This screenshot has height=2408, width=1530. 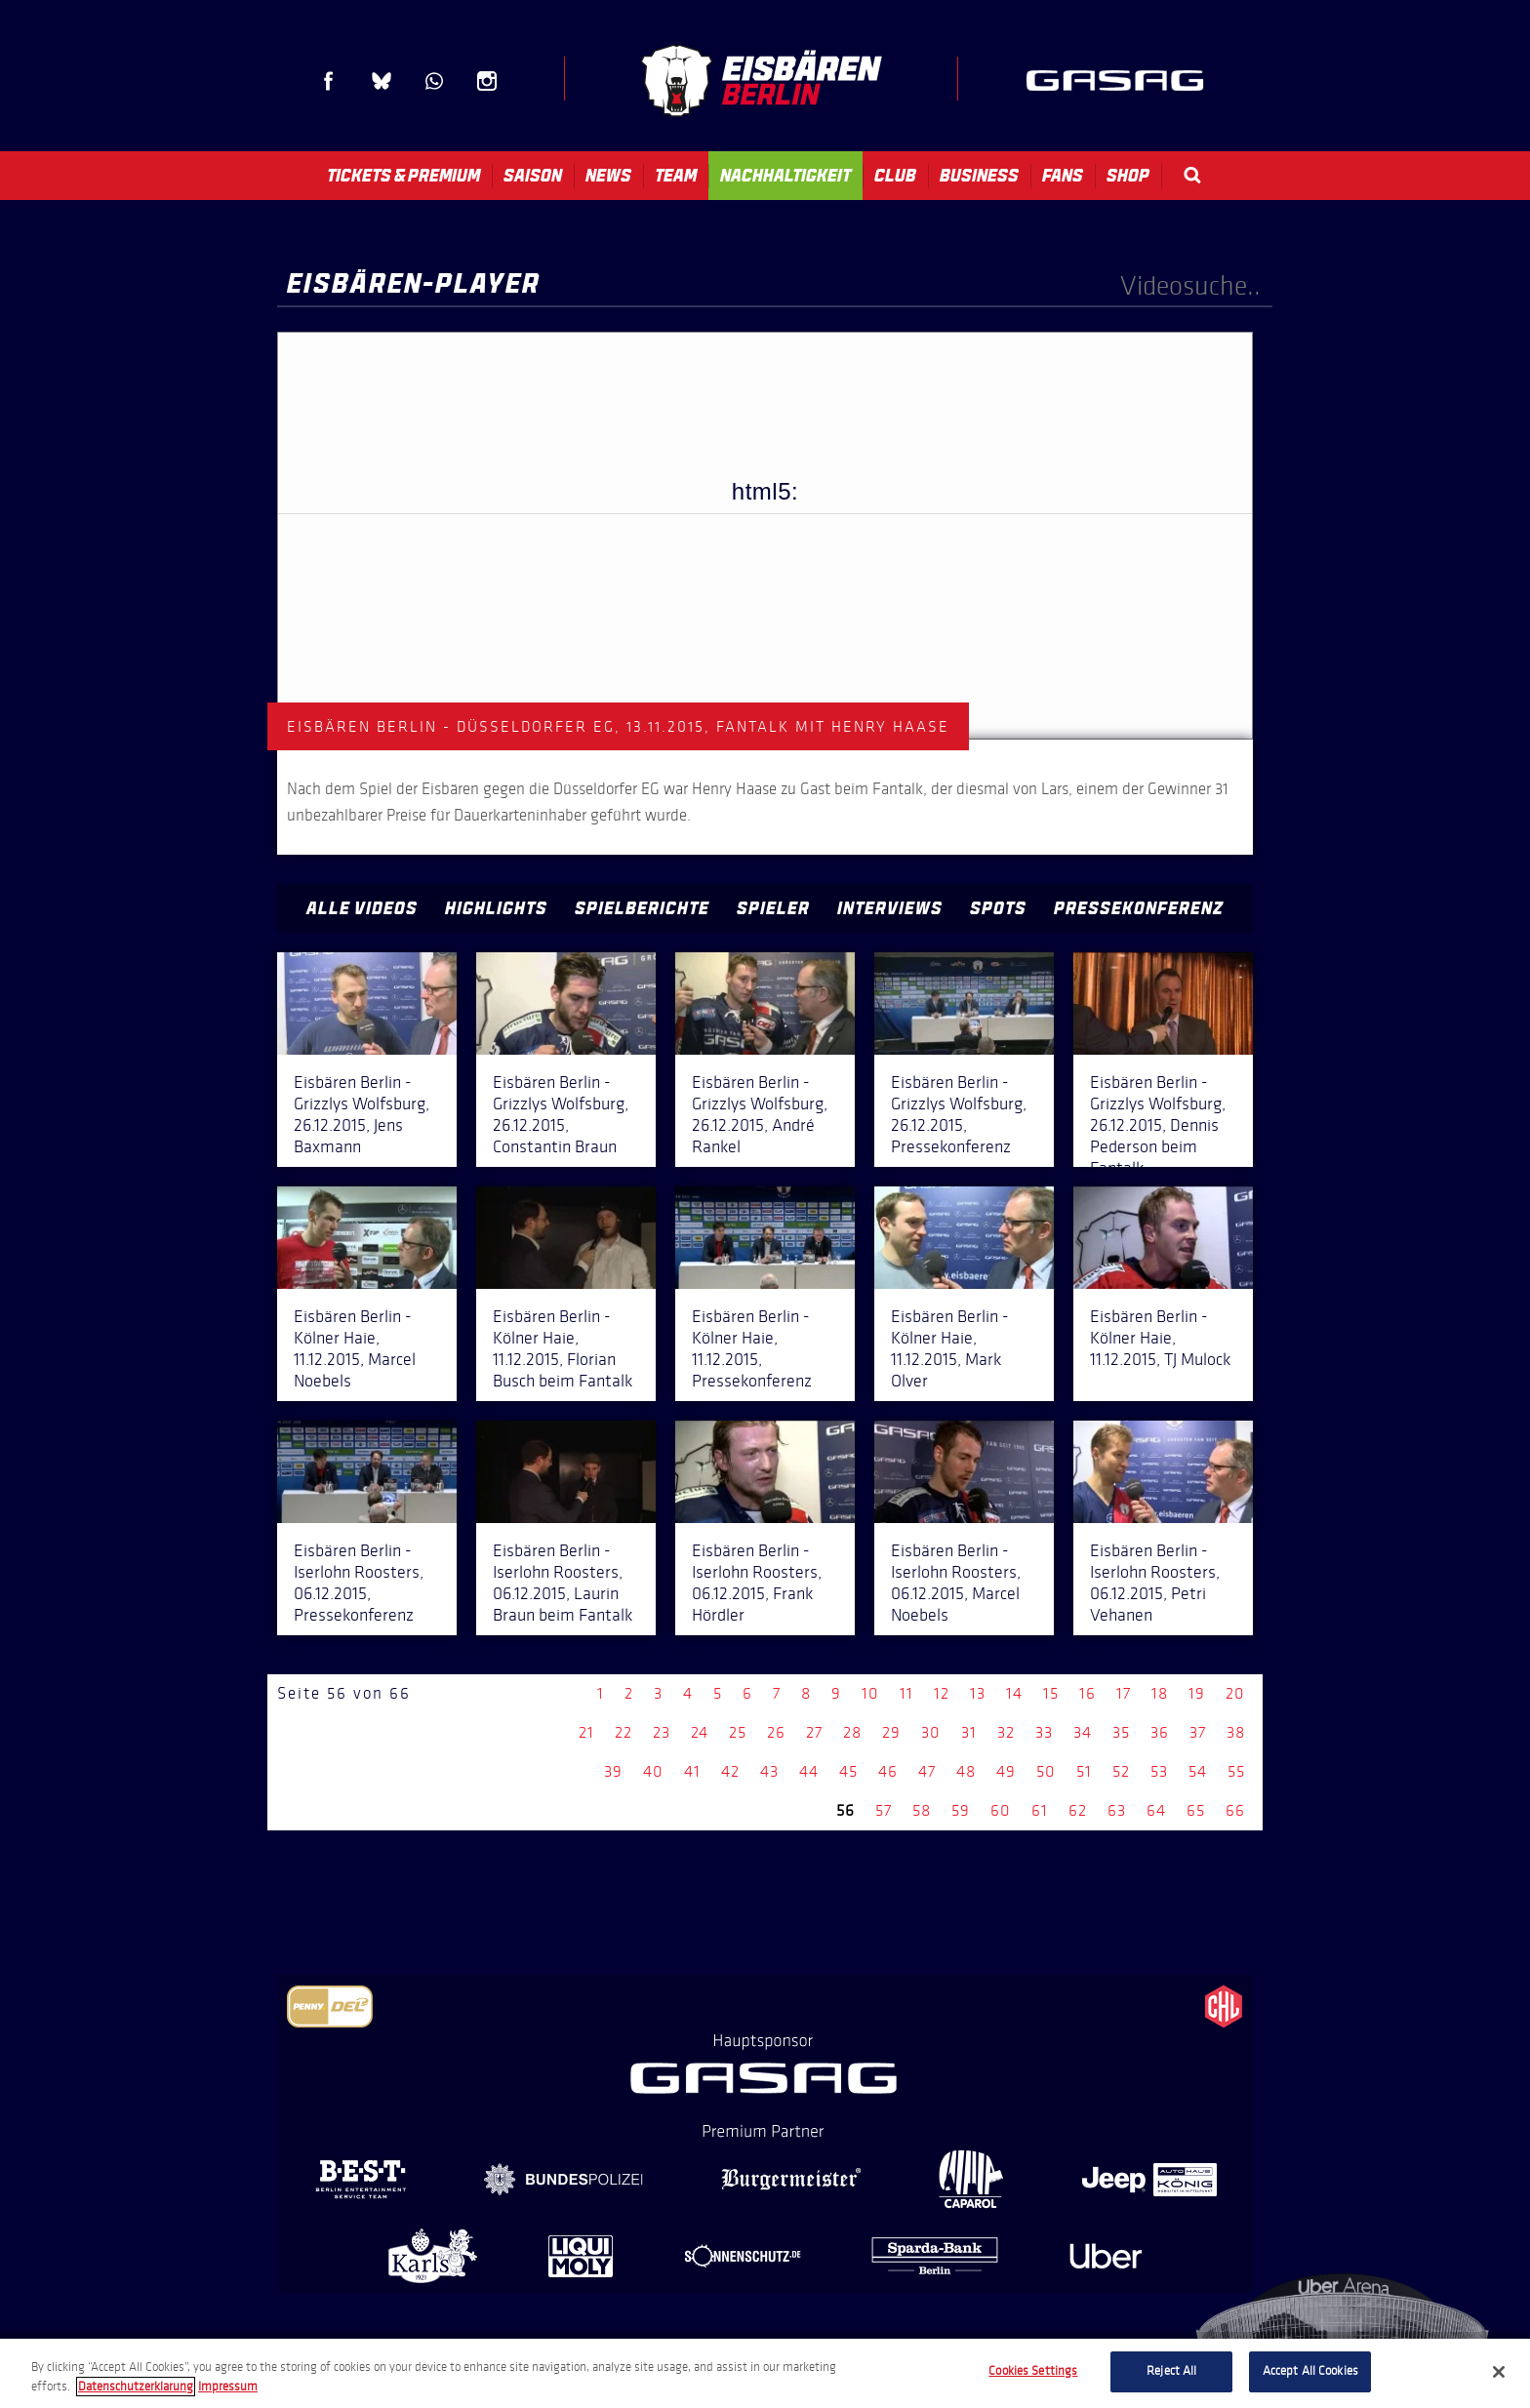 What do you see at coordinates (1139, 908) in the screenshot?
I see `Pressekonferenz` at bounding box center [1139, 908].